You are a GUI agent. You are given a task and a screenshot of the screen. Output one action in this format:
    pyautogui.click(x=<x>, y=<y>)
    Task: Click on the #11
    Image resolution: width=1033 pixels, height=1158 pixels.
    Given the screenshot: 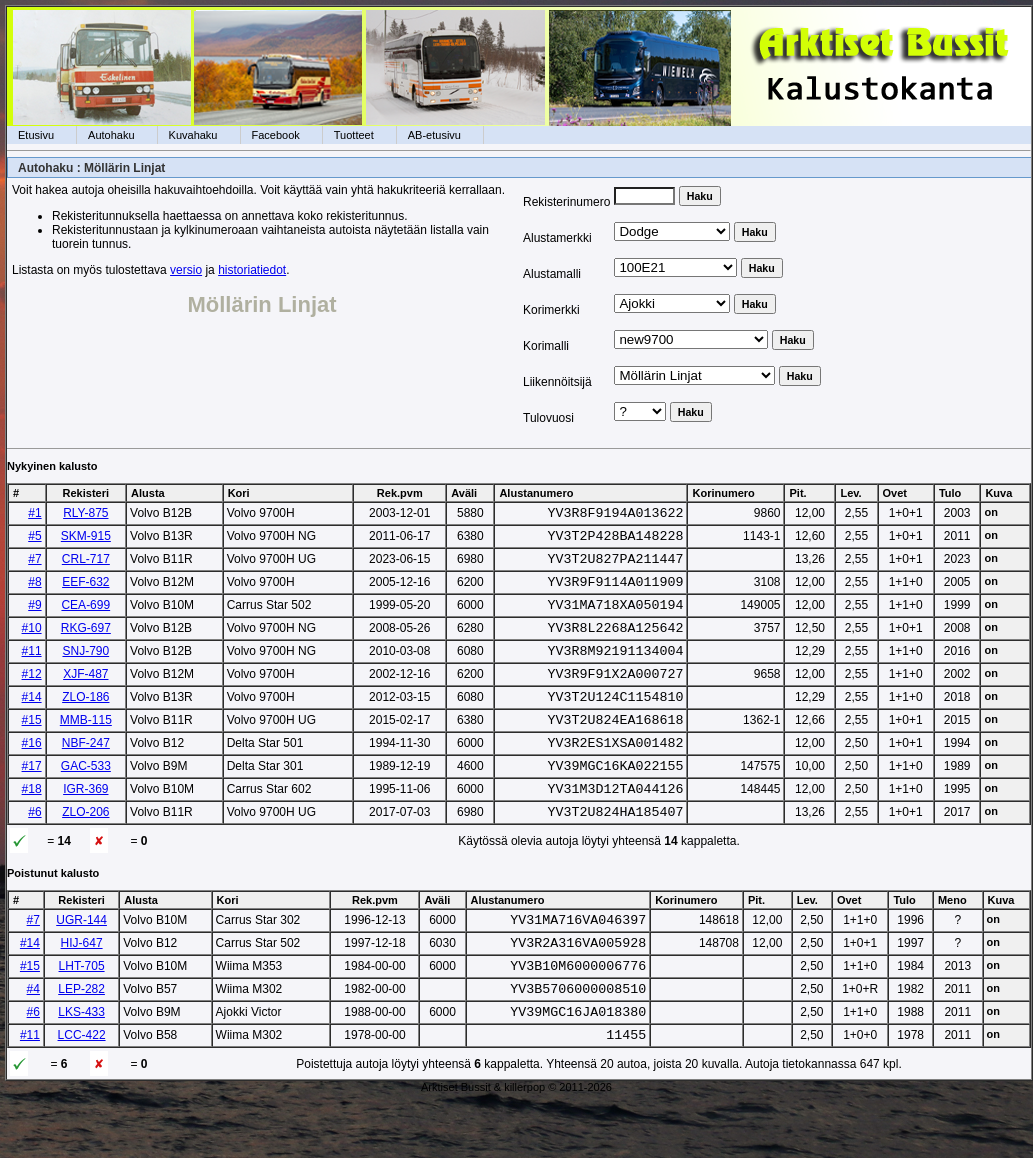 What is the action you would take?
    pyautogui.click(x=32, y=669)
    